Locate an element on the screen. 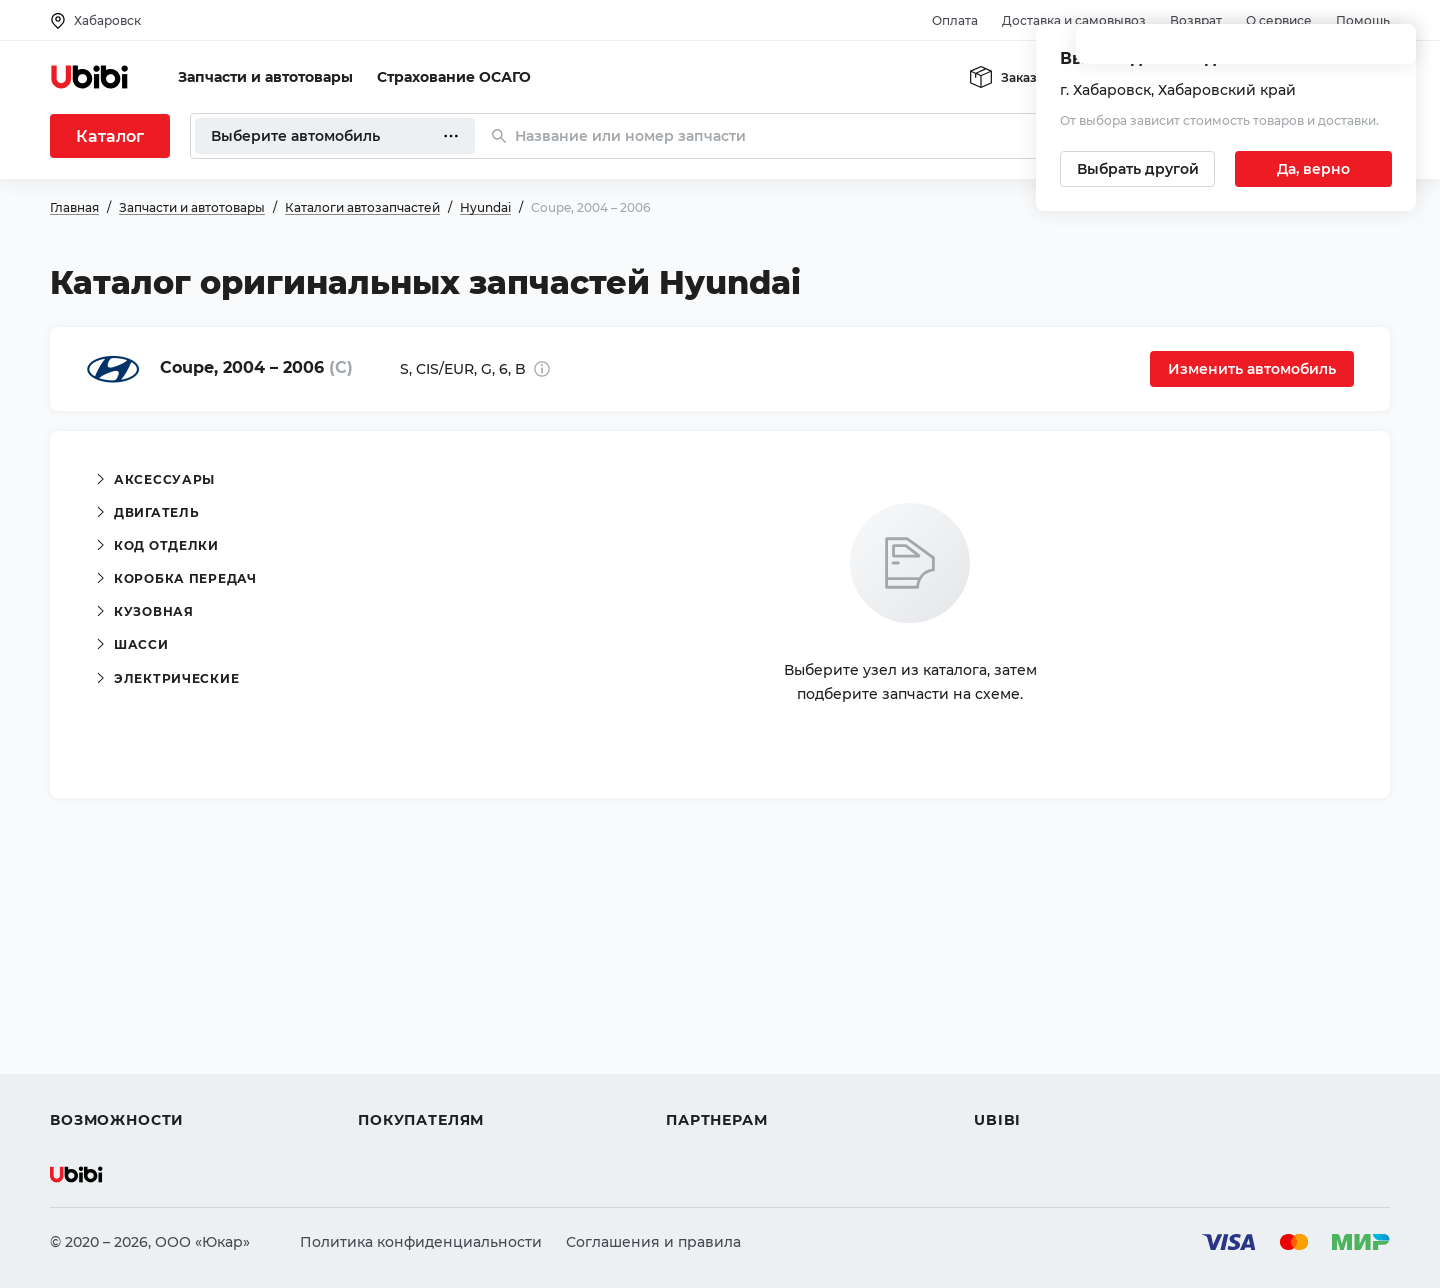 Image resolution: width=1440 pixels, height=1288 pixels. Возврат is located at coordinates (1196, 20).